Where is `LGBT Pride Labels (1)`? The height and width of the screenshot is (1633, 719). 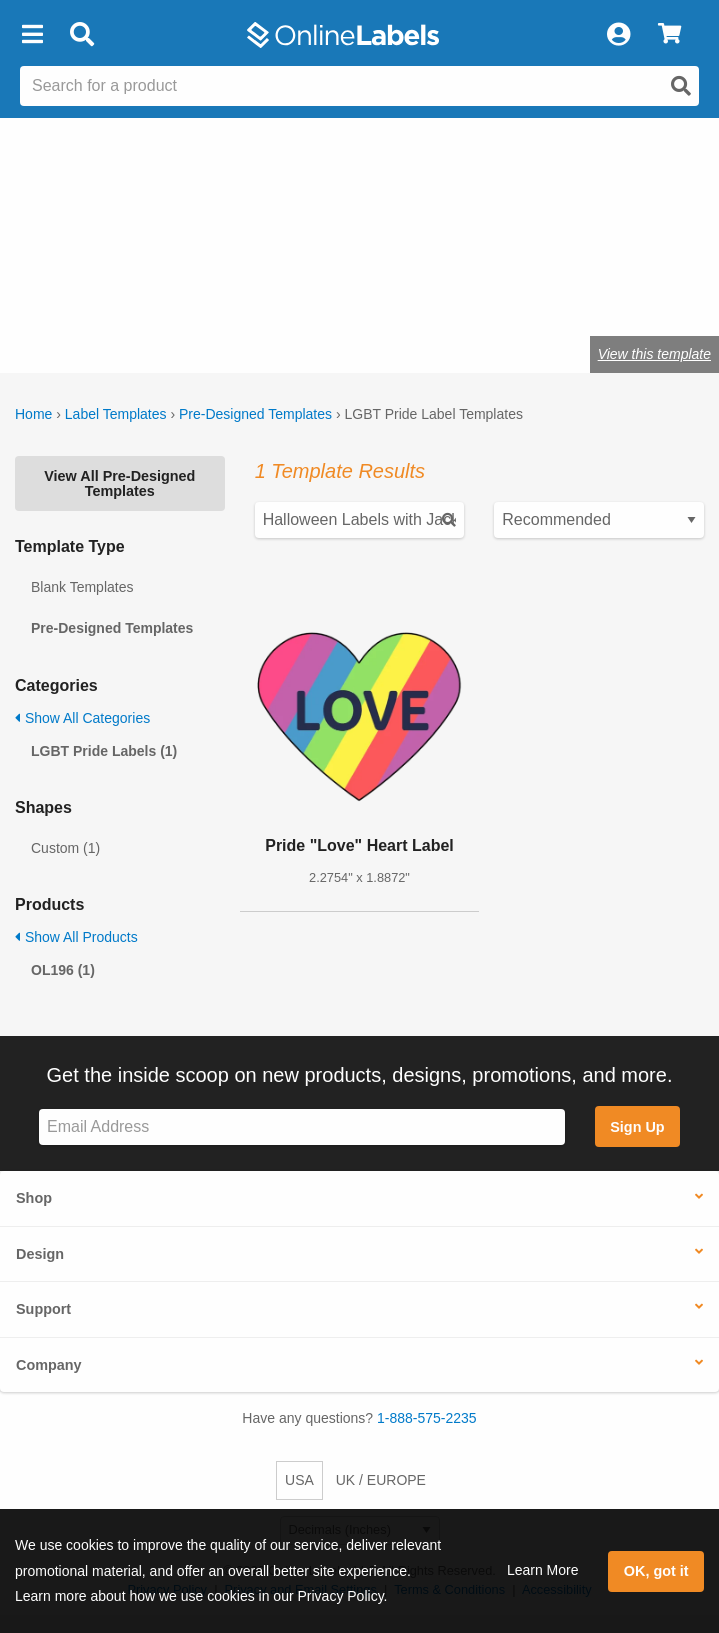 LGBT Pride Labels (1) is located at coordinates (104, 751).